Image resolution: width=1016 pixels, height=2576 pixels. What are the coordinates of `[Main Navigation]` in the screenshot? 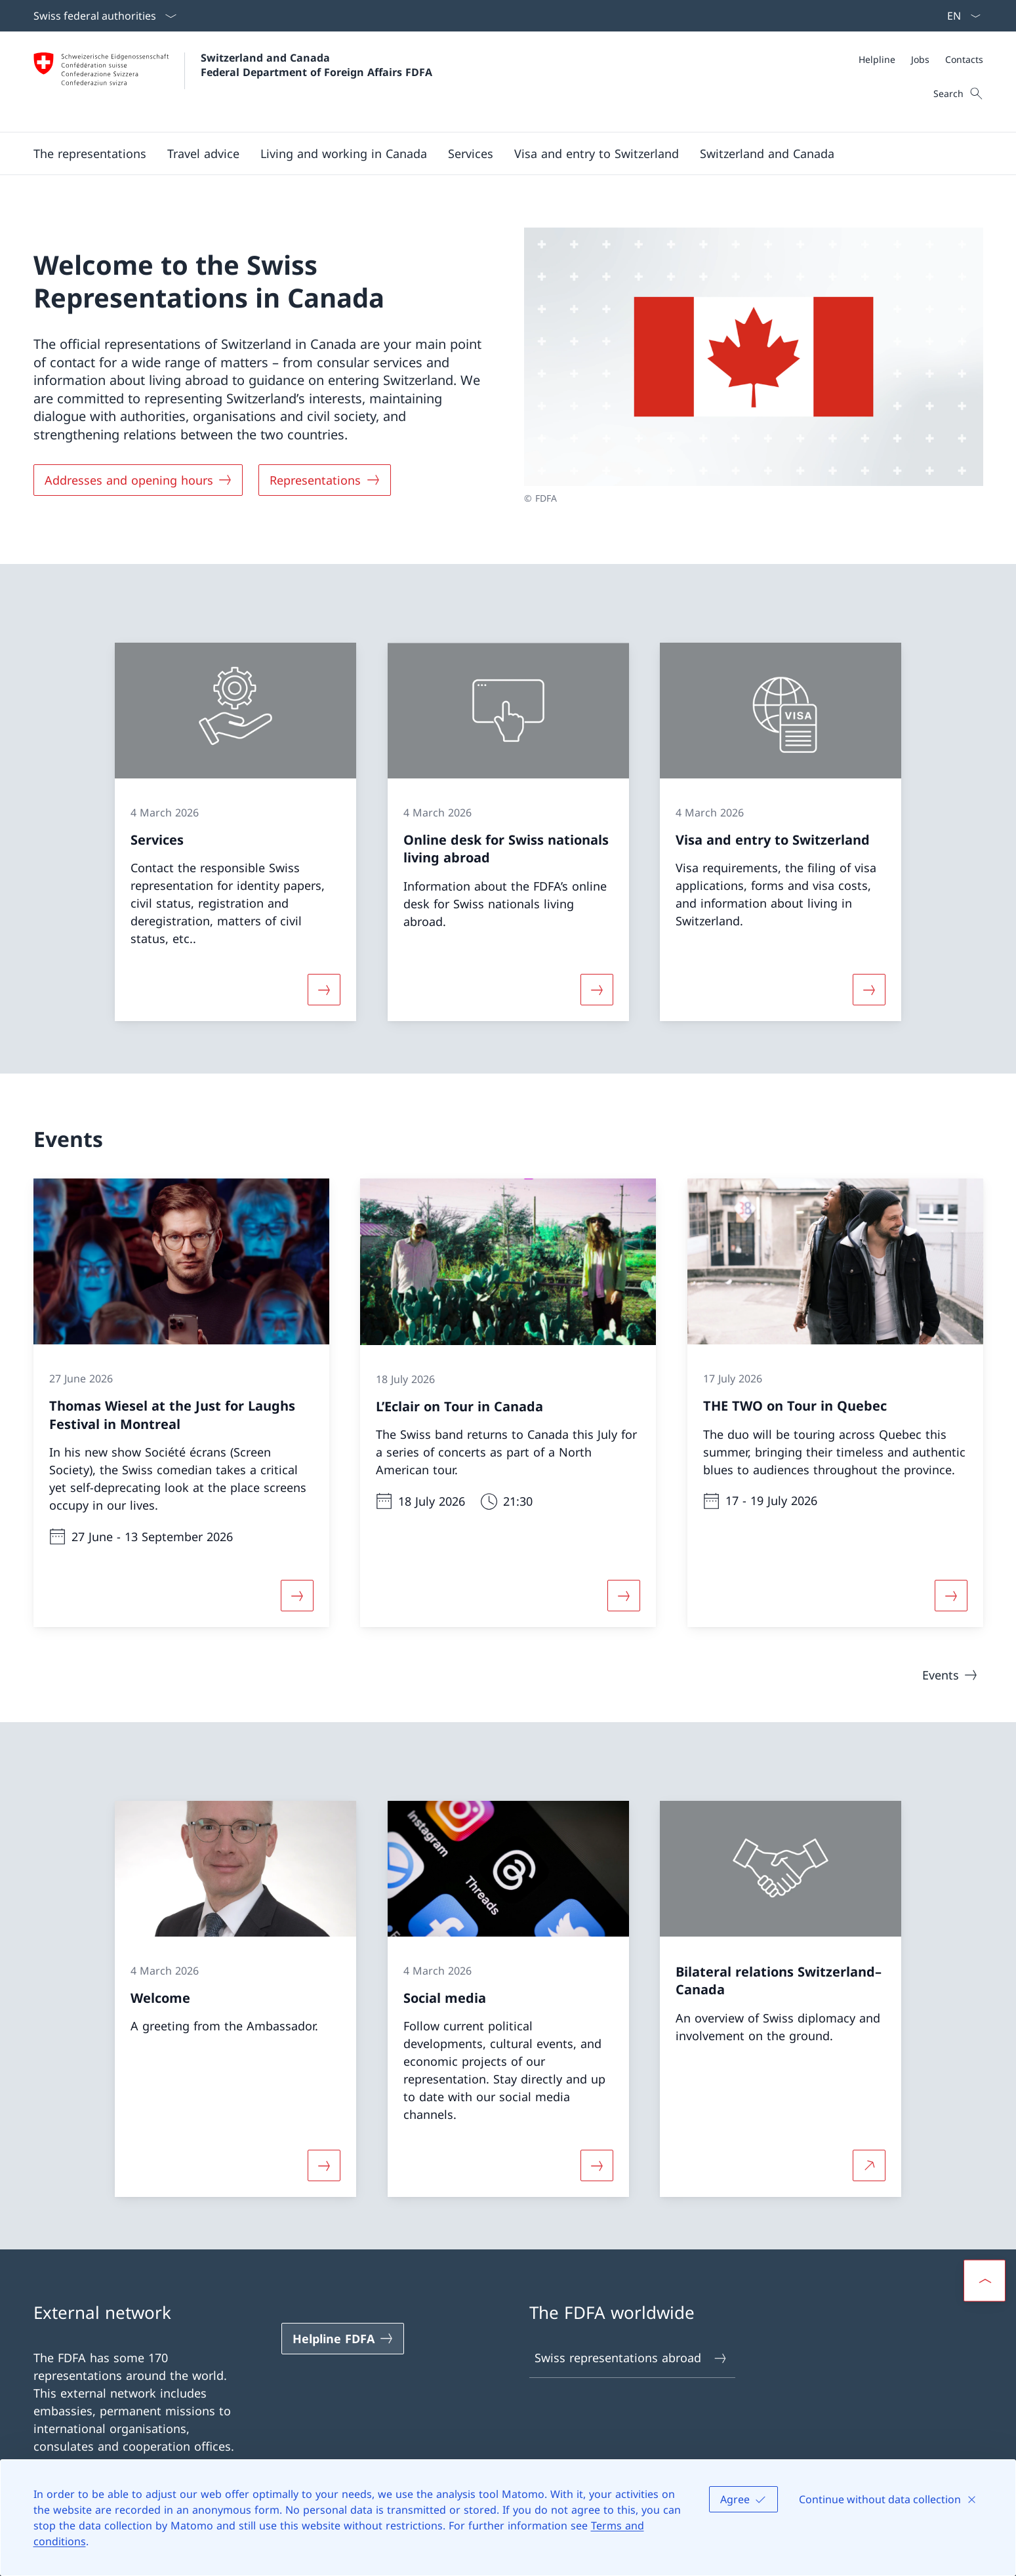 It's located at (498, 153).